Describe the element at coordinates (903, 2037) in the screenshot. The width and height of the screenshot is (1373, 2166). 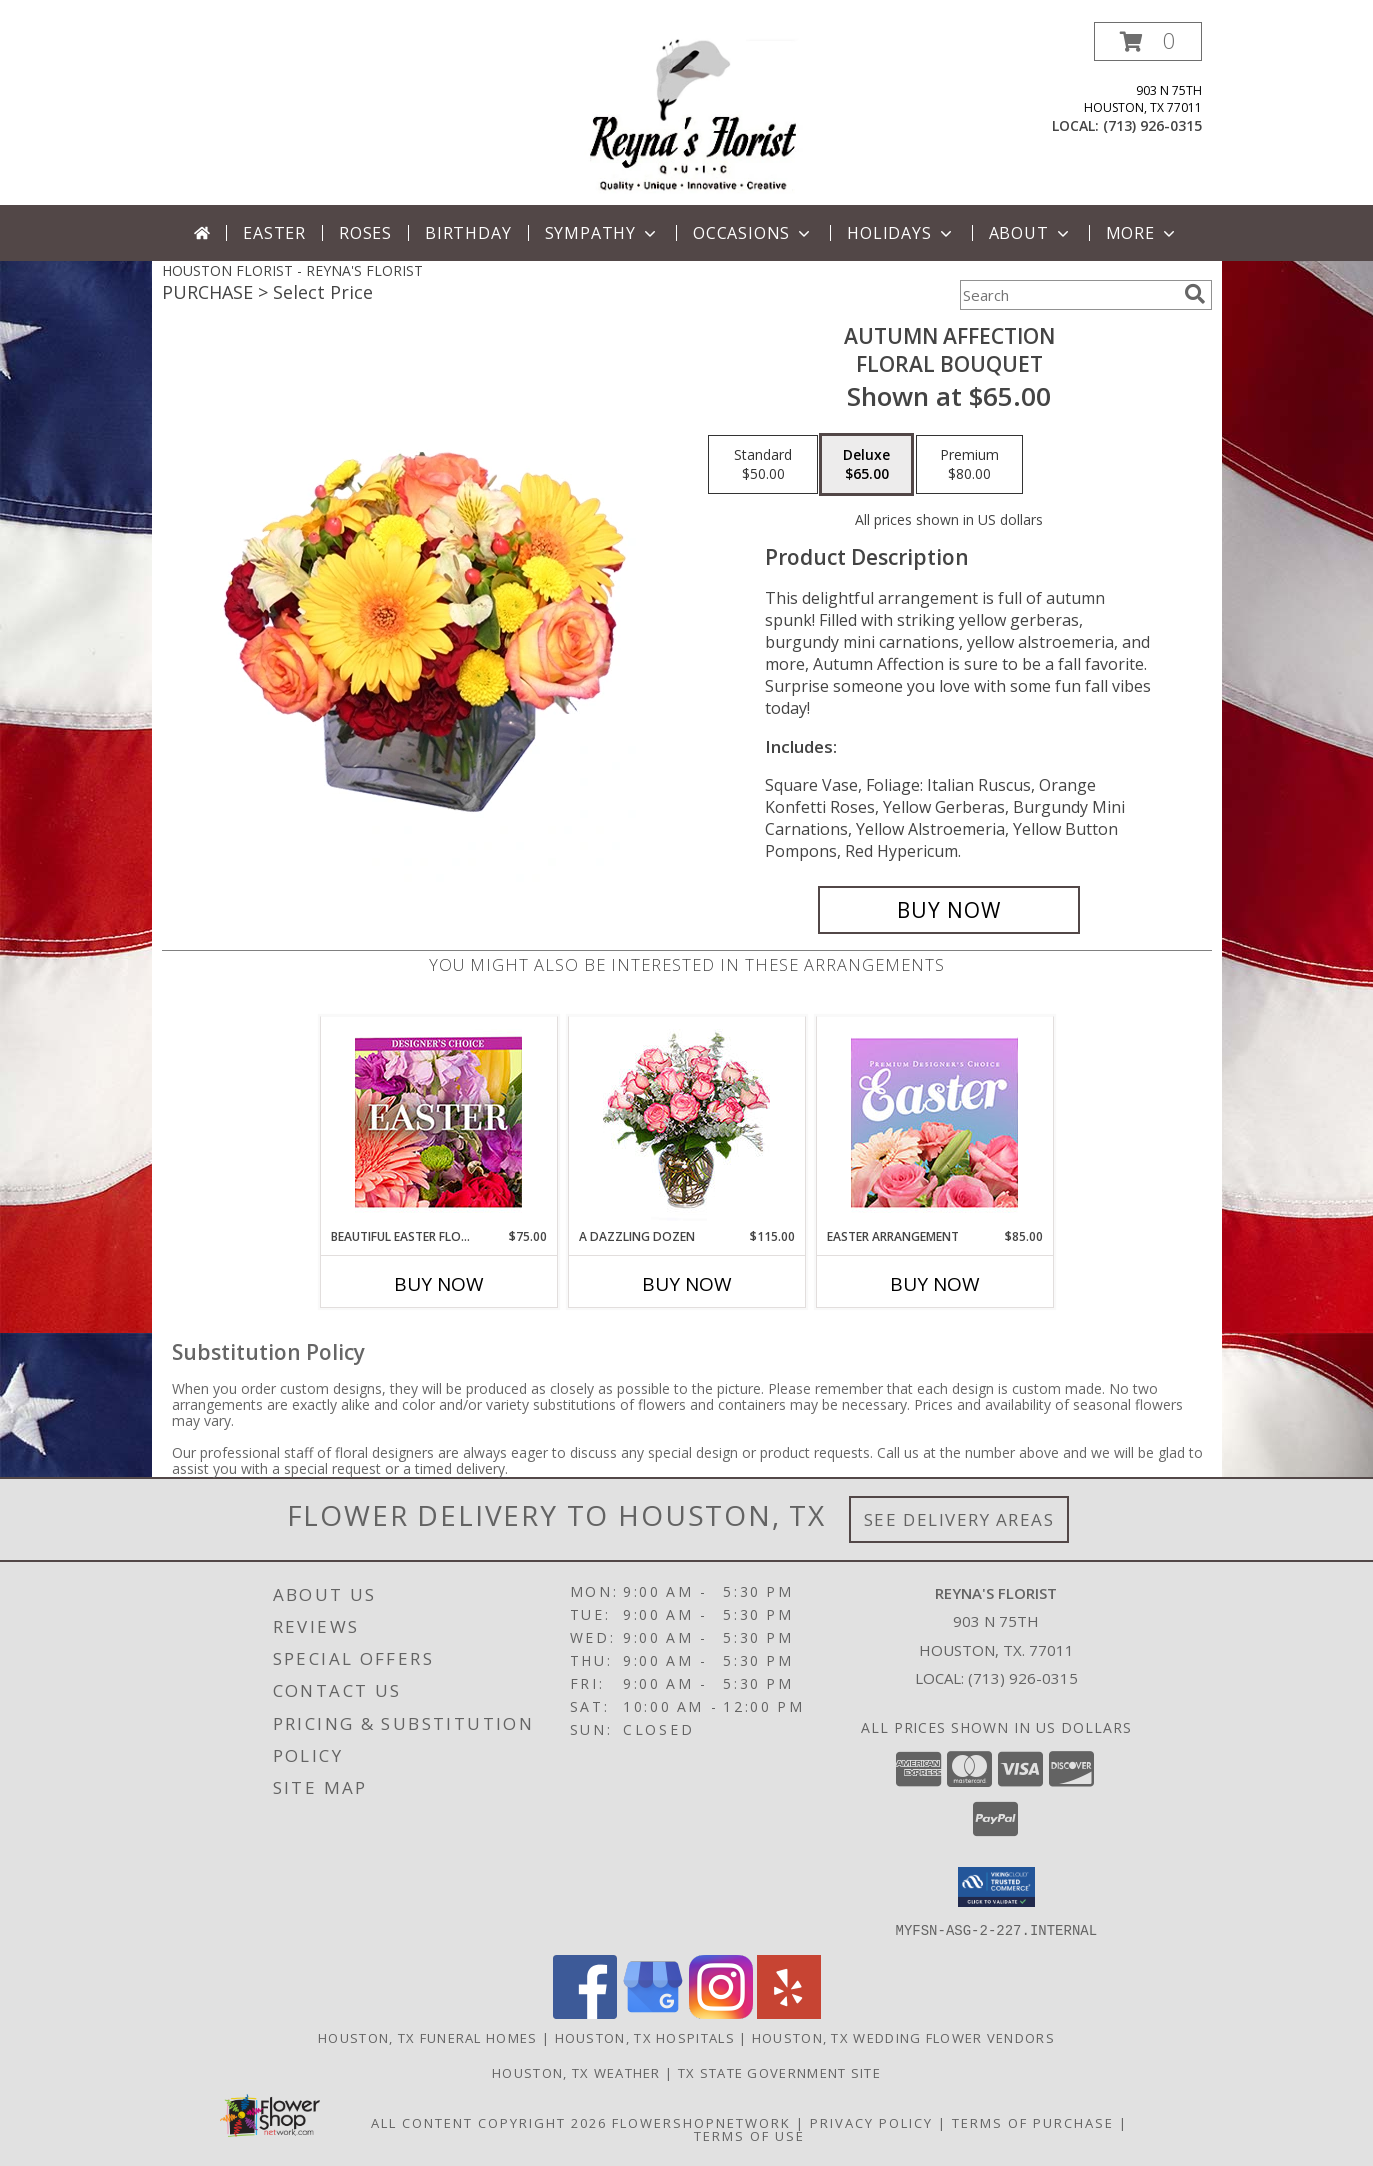
I see `Houston, TX Wedding Flower Vendors [Houston, TX Wedding Flower Vendors (opens in new window)]` at that location.